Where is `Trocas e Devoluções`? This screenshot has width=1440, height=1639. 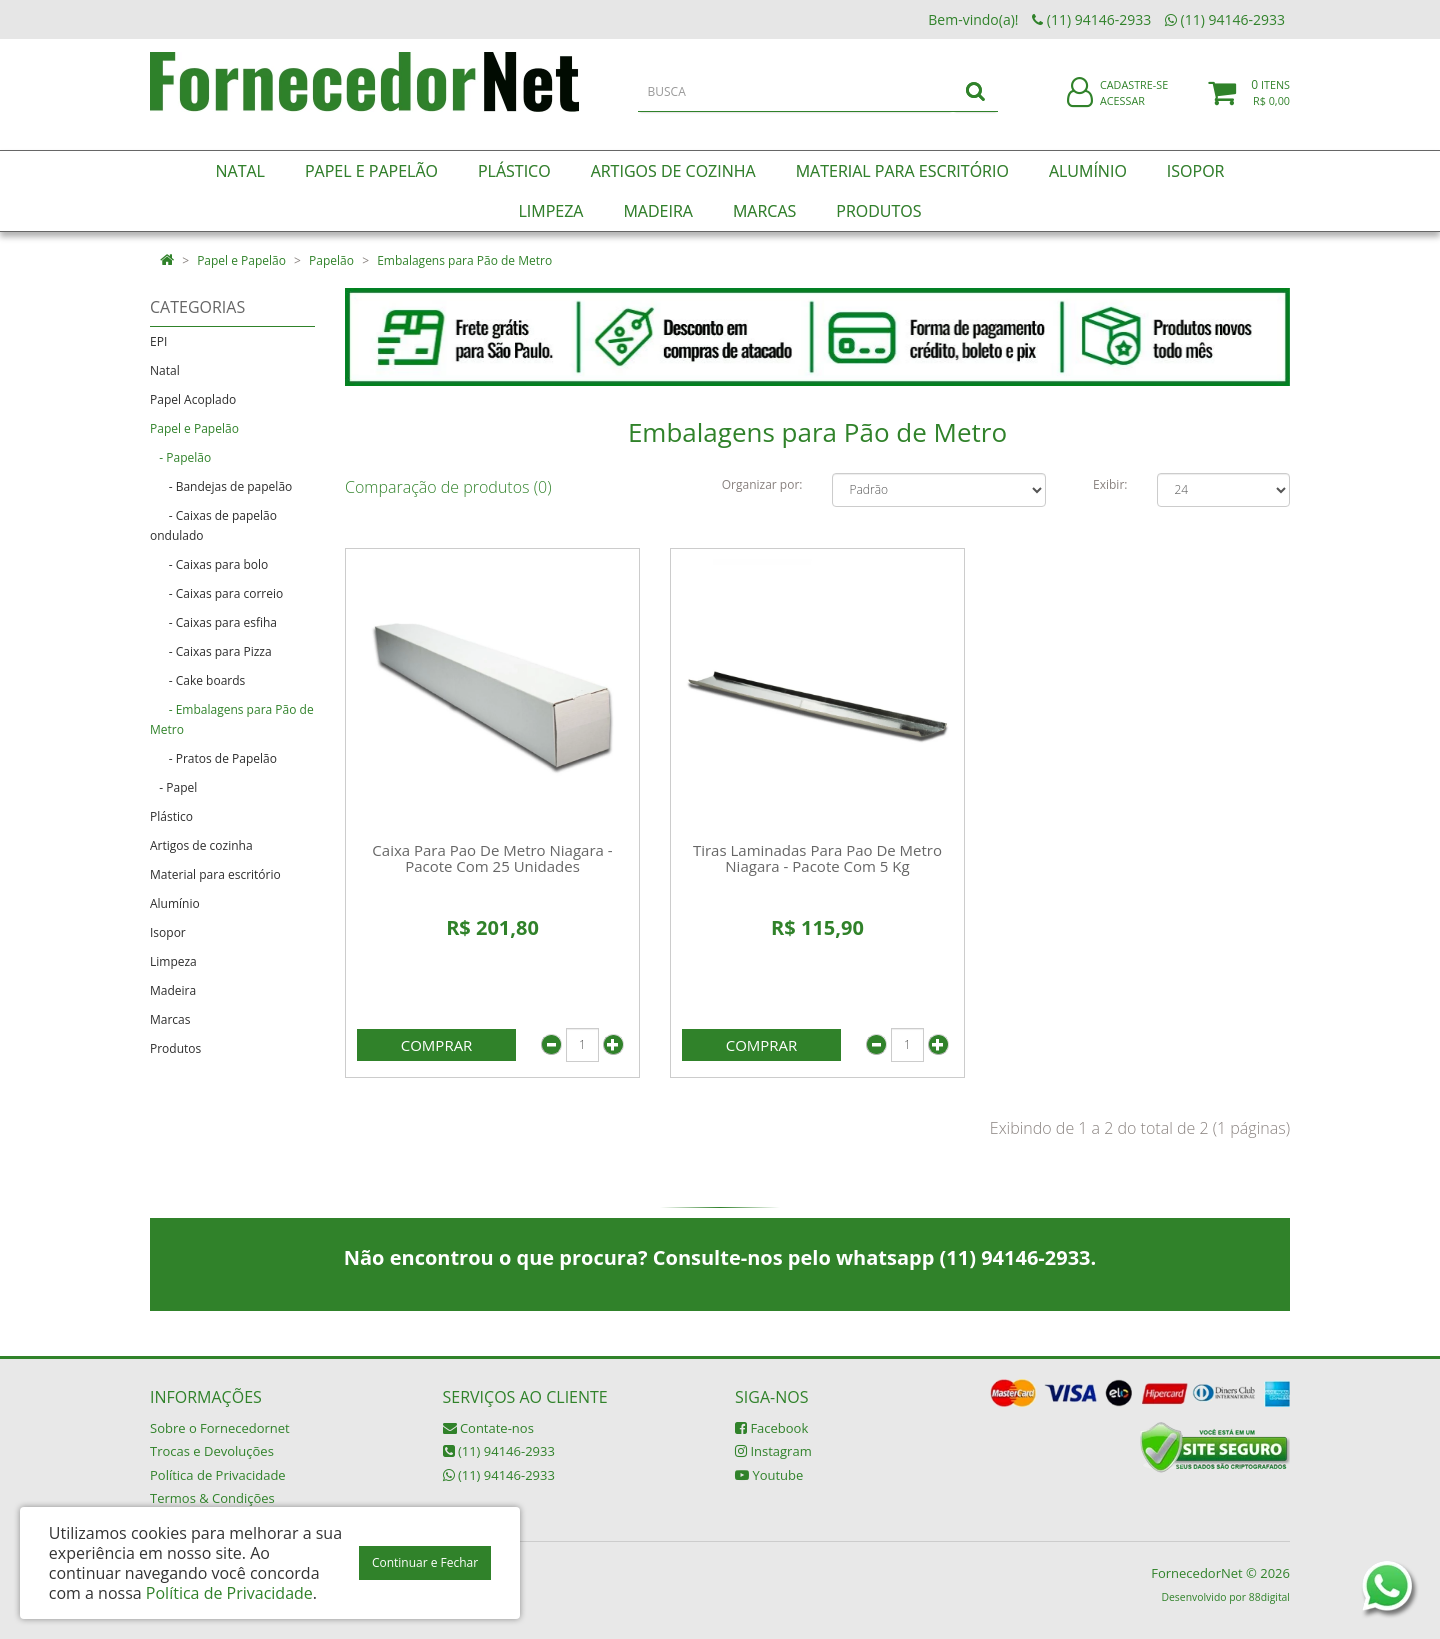
Trocas e Devoluções is located at coordinates (212, 1451).